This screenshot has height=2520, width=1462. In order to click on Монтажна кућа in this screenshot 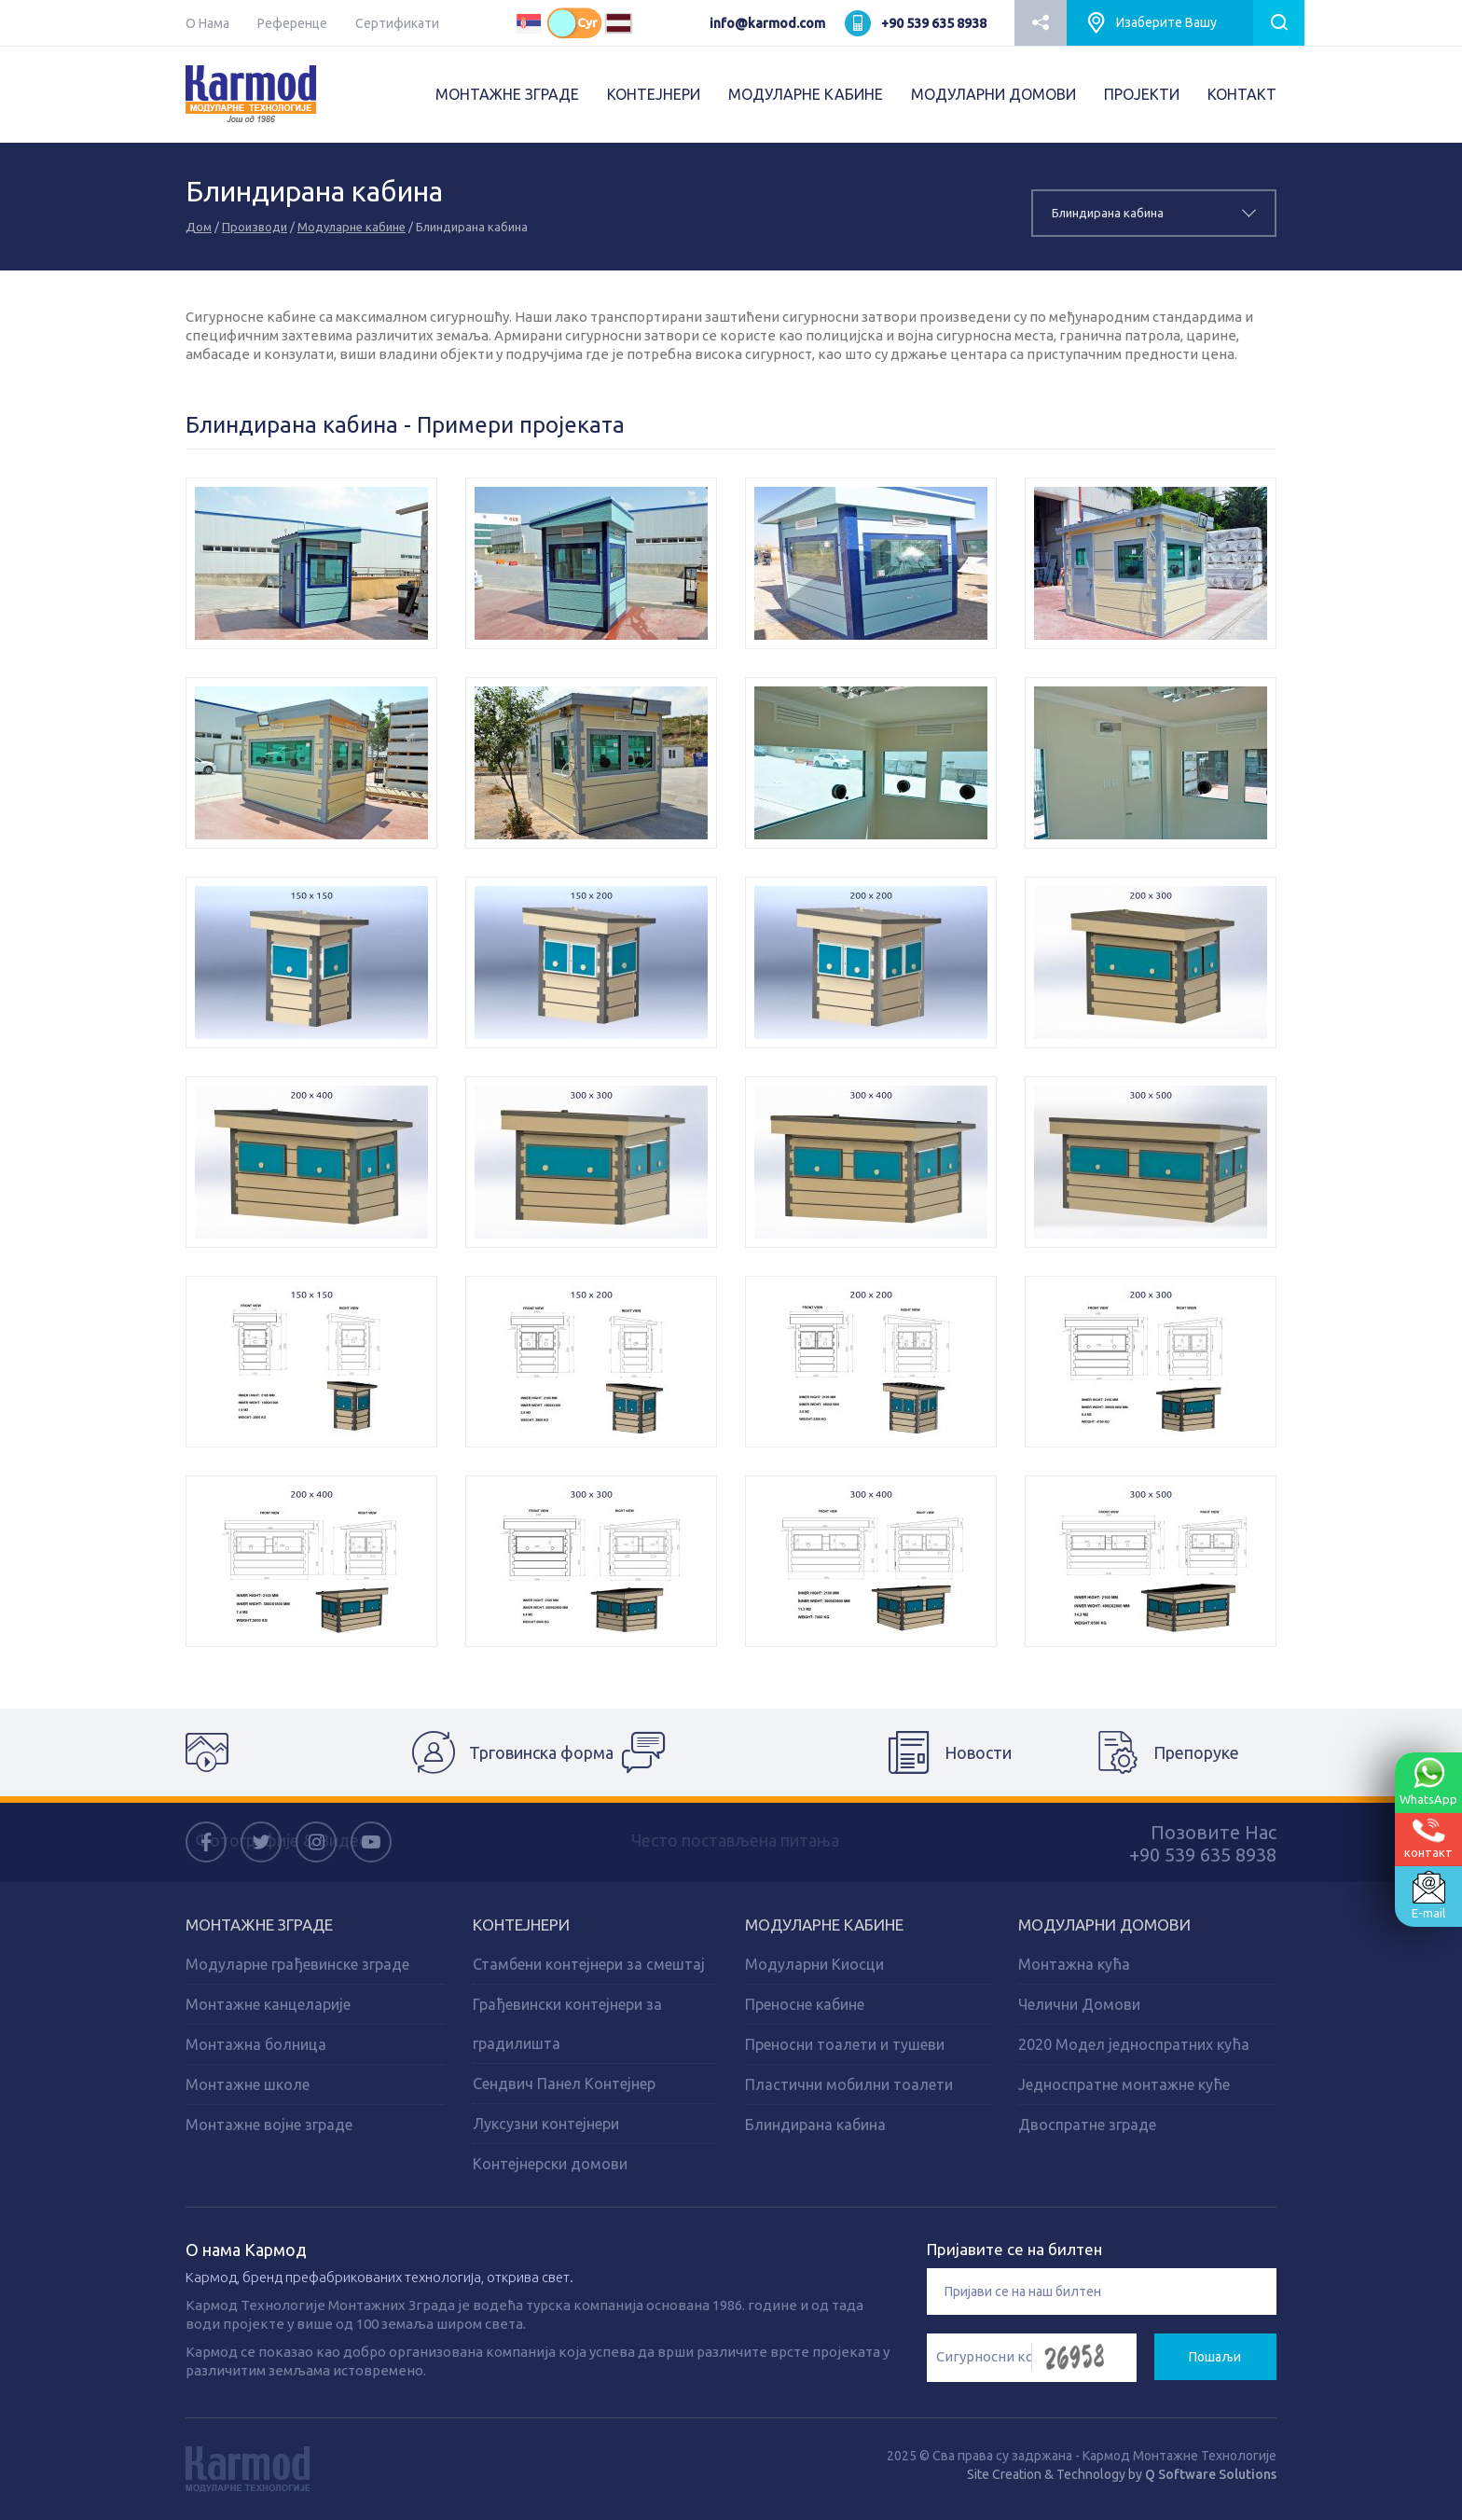, I will do `click(1074, 1964)`.